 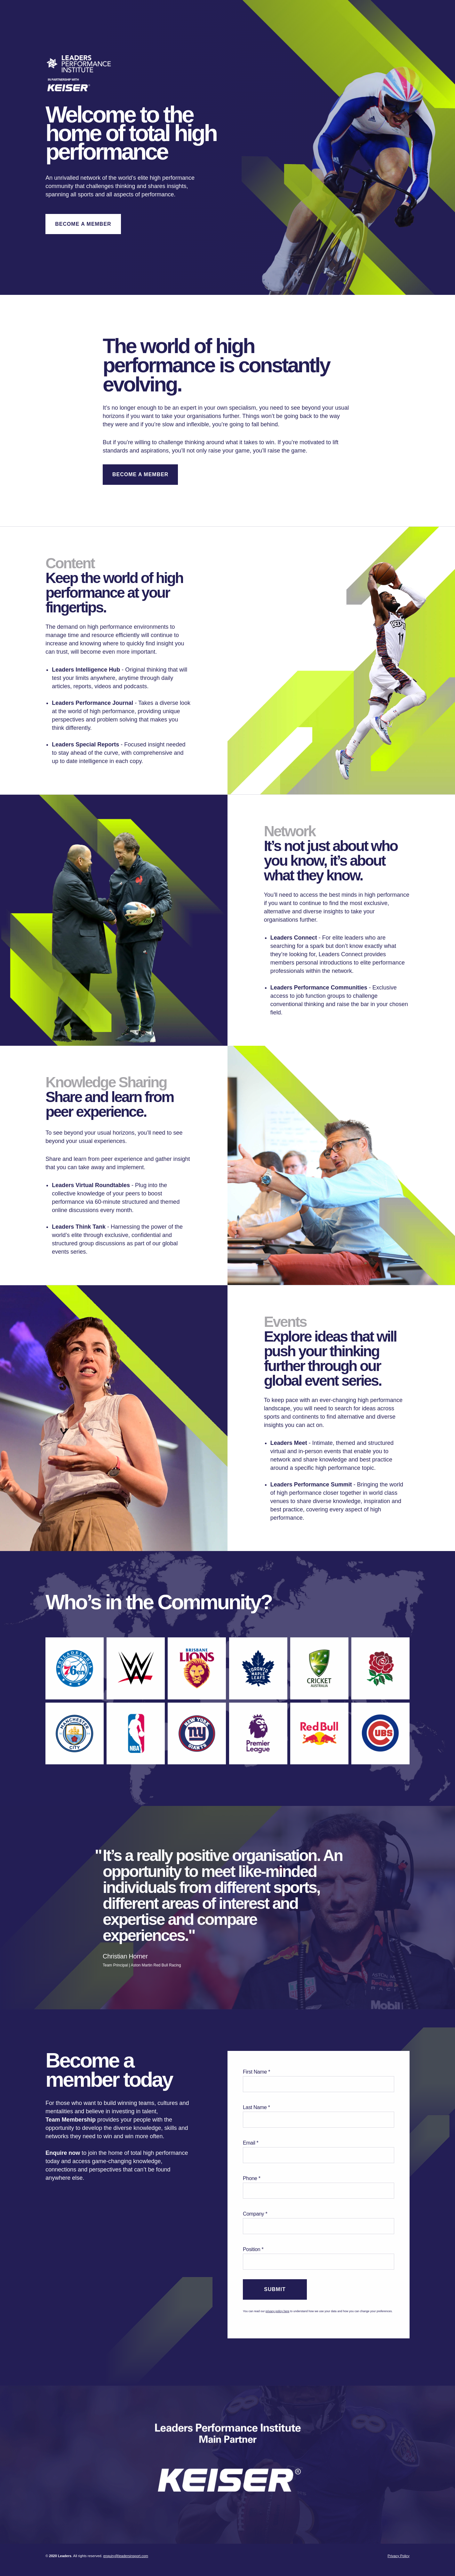 I want to click on First Name, so click(x=255, y=2072).